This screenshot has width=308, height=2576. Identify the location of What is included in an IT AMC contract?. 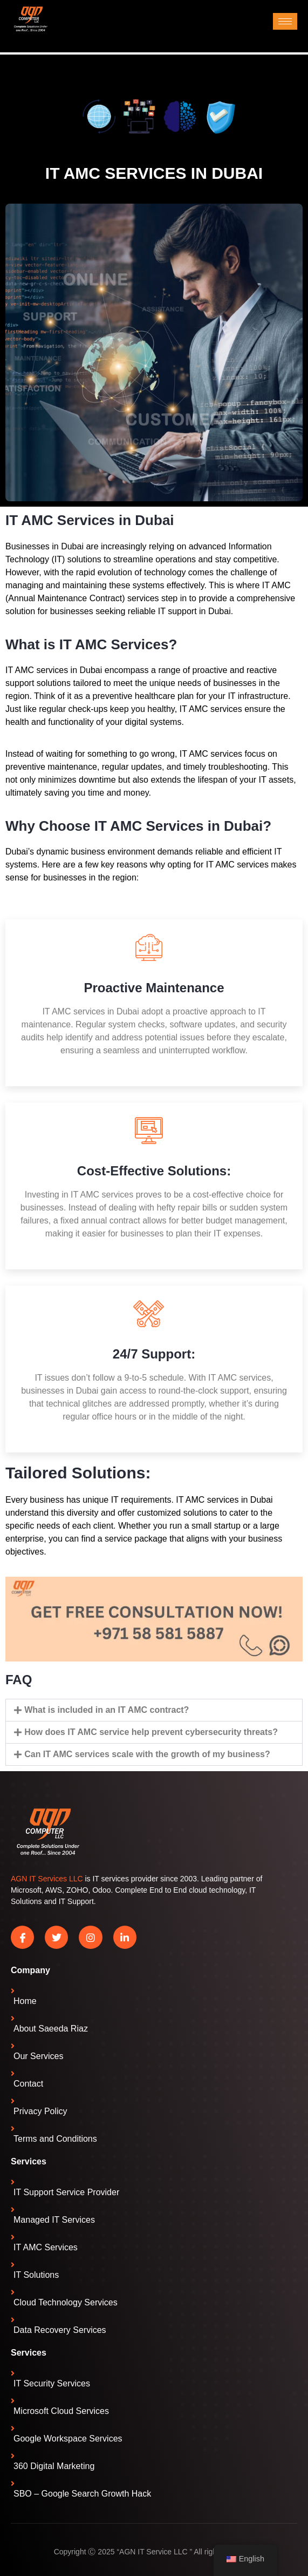
(106, 1709).